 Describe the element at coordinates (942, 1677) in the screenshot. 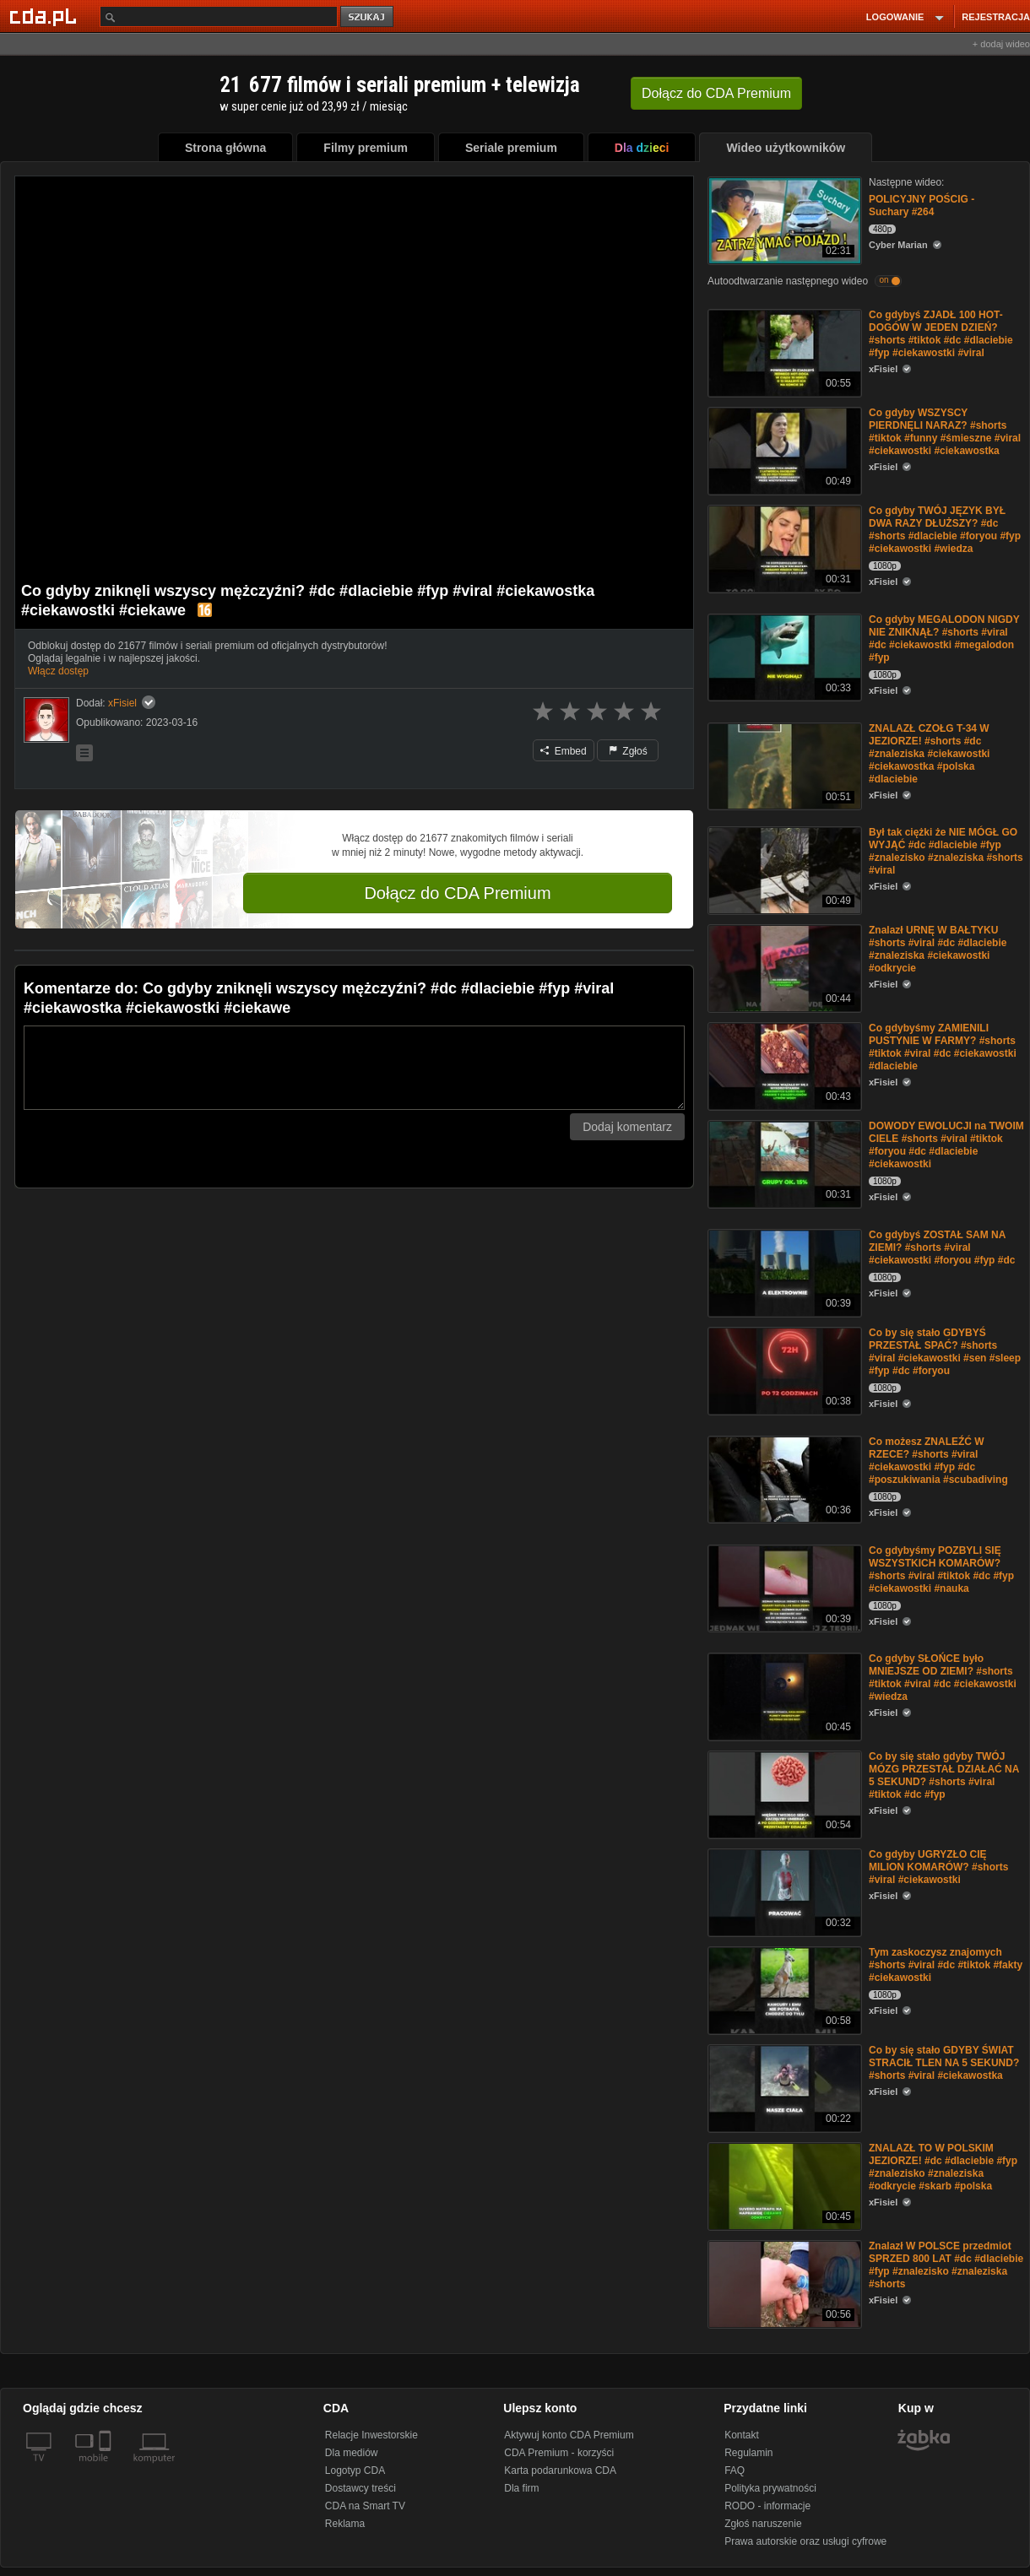

I see `Co gdyby SŁOŃCE było MNIEJSZE OD ZIEMI? #shorts #tiktok #viral #dc #ciekawostki #wiedza` at that location.